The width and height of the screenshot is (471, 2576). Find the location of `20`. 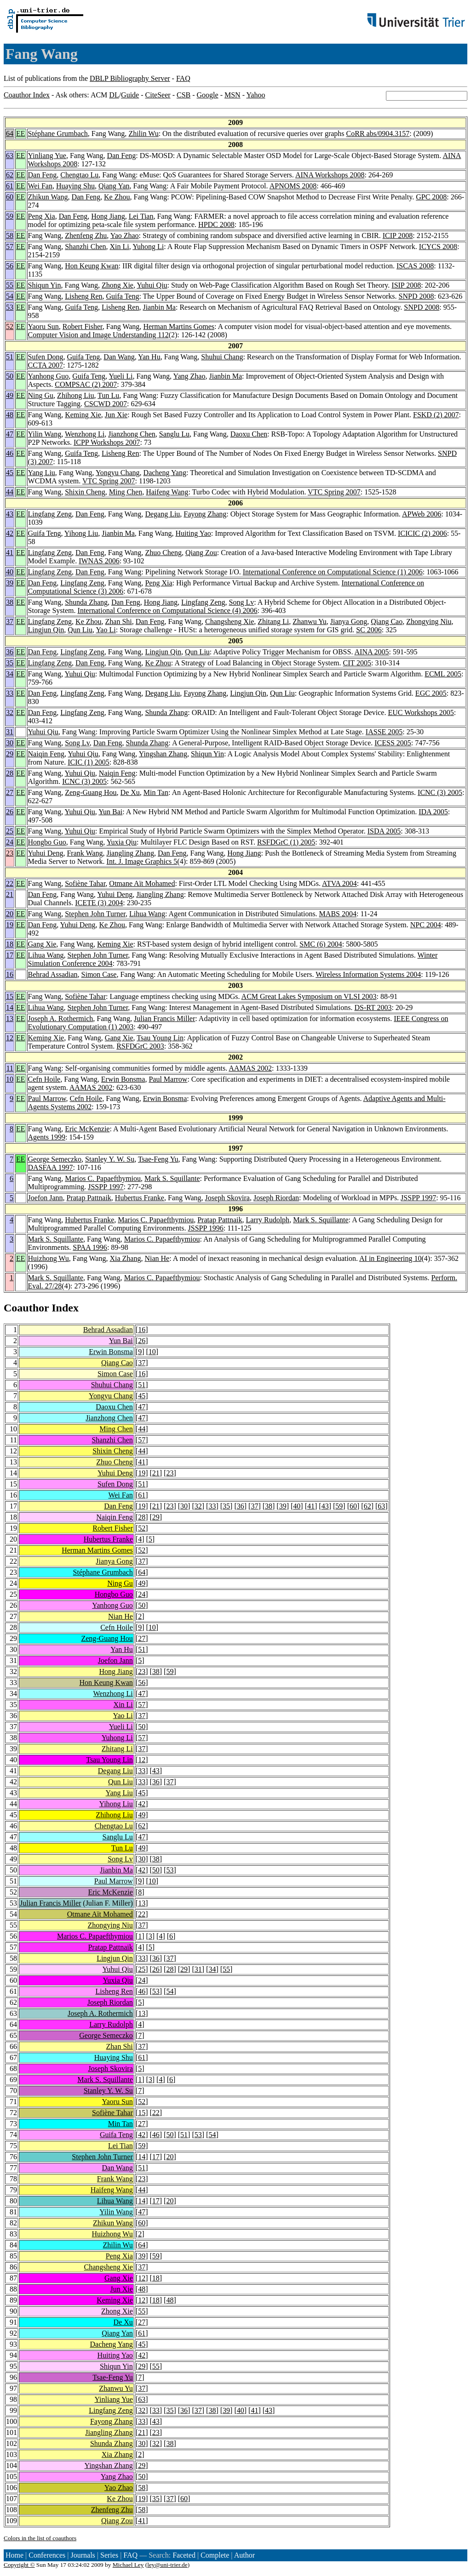

20 is located at coordinates (9, 914).